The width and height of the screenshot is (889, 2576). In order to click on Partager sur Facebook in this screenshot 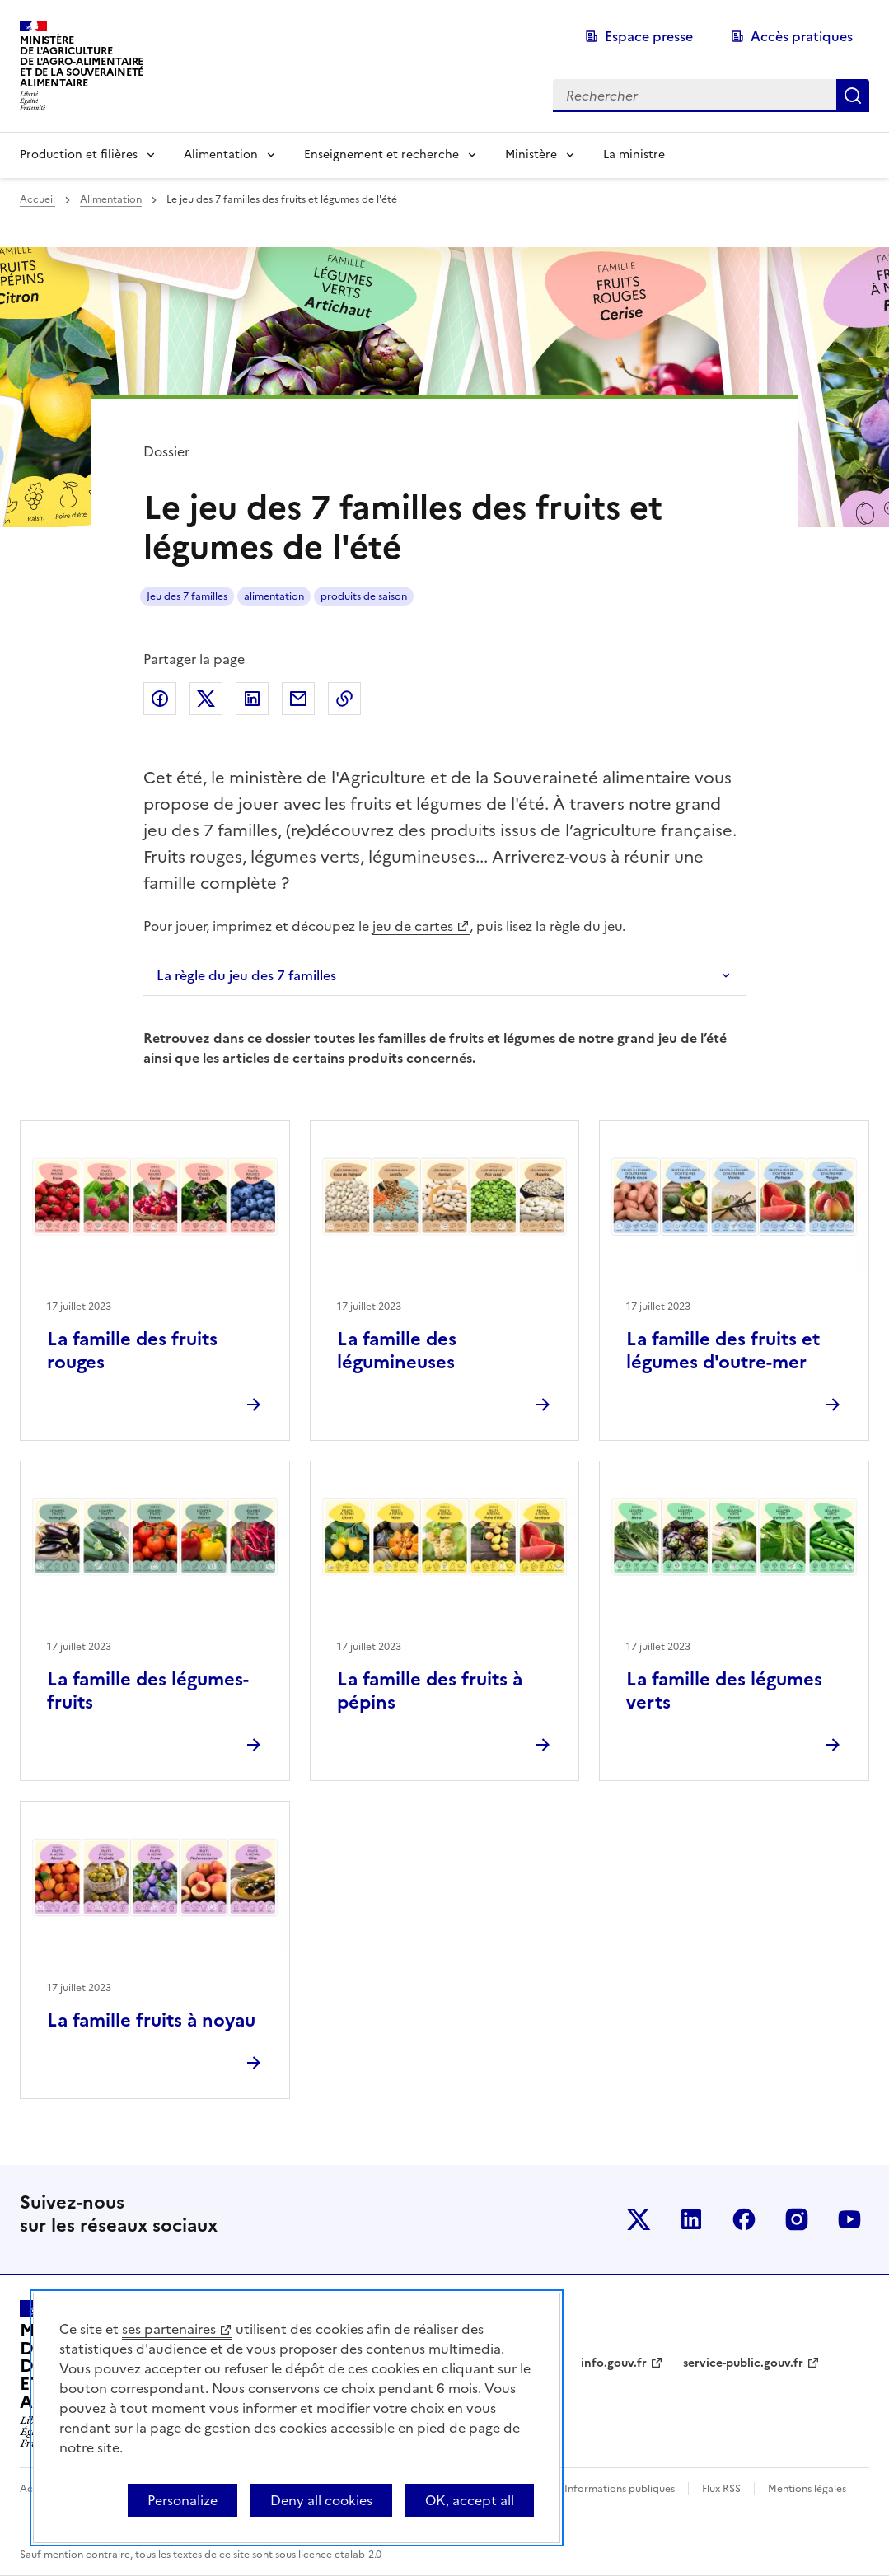, I will do `click(159, 698)`.